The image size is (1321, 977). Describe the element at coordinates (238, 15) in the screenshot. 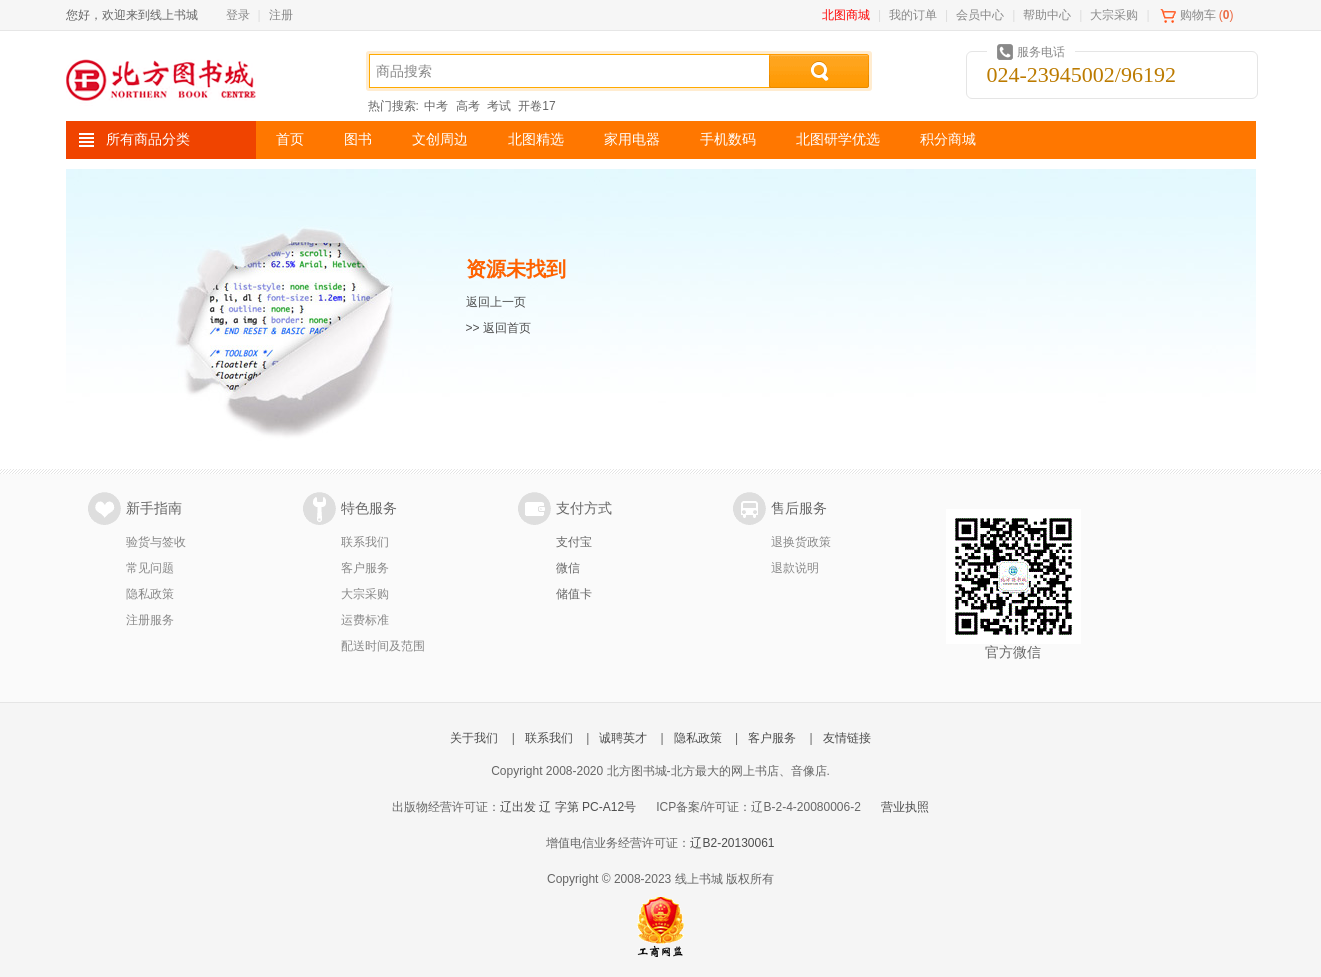

I see `登录` at that location.